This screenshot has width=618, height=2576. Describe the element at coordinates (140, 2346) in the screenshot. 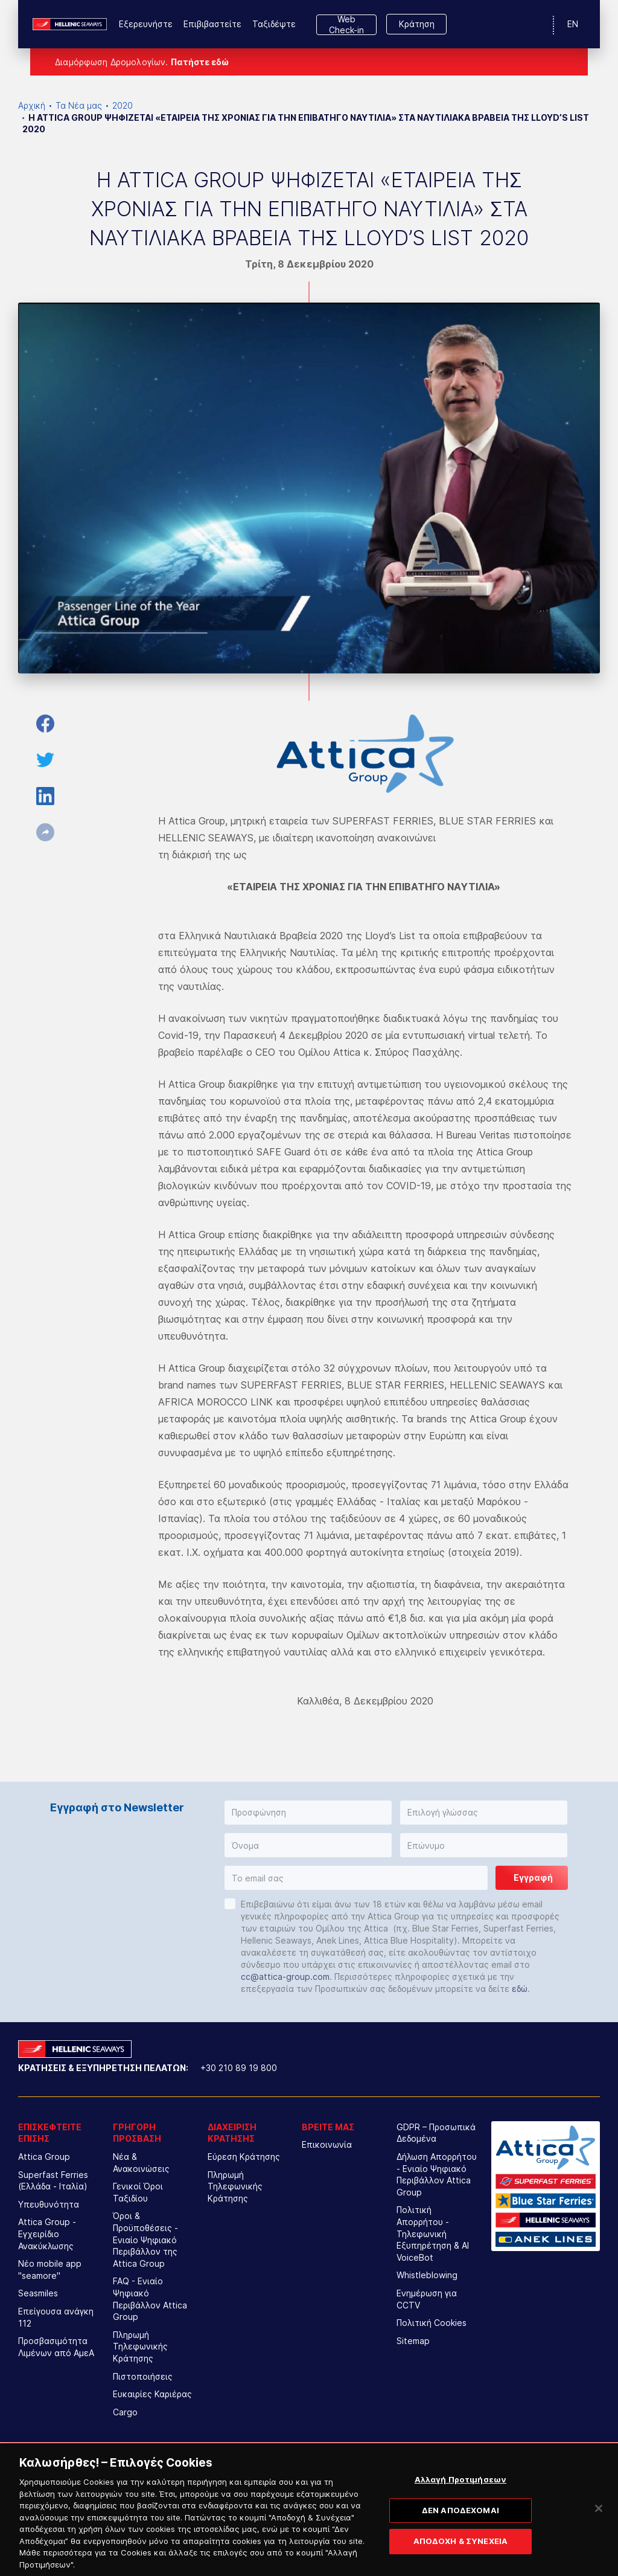

I see `Πληρωμή Τηλεφωνικής Κράτησης` at that location.